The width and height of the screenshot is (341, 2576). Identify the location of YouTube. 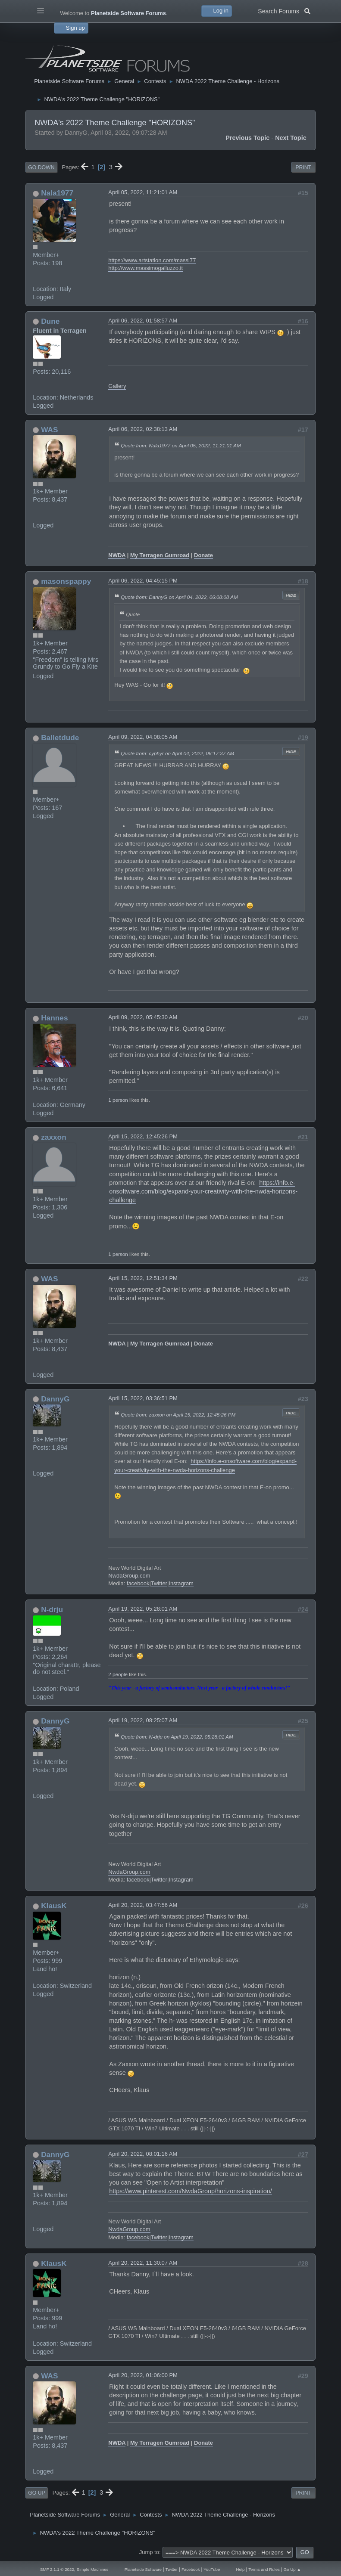
(211, 2569).